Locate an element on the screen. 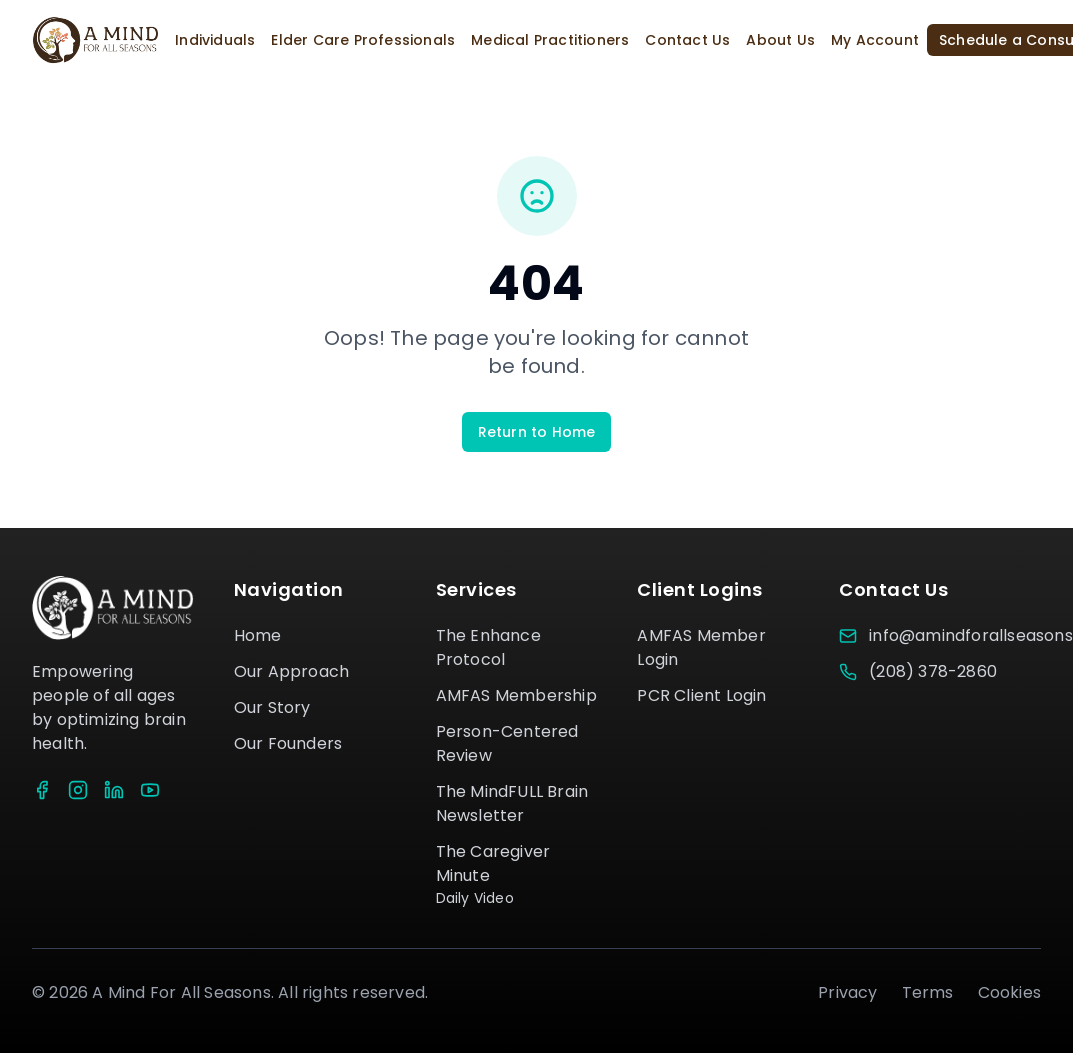  PCR Client Login is located at coordinates (701, 695).